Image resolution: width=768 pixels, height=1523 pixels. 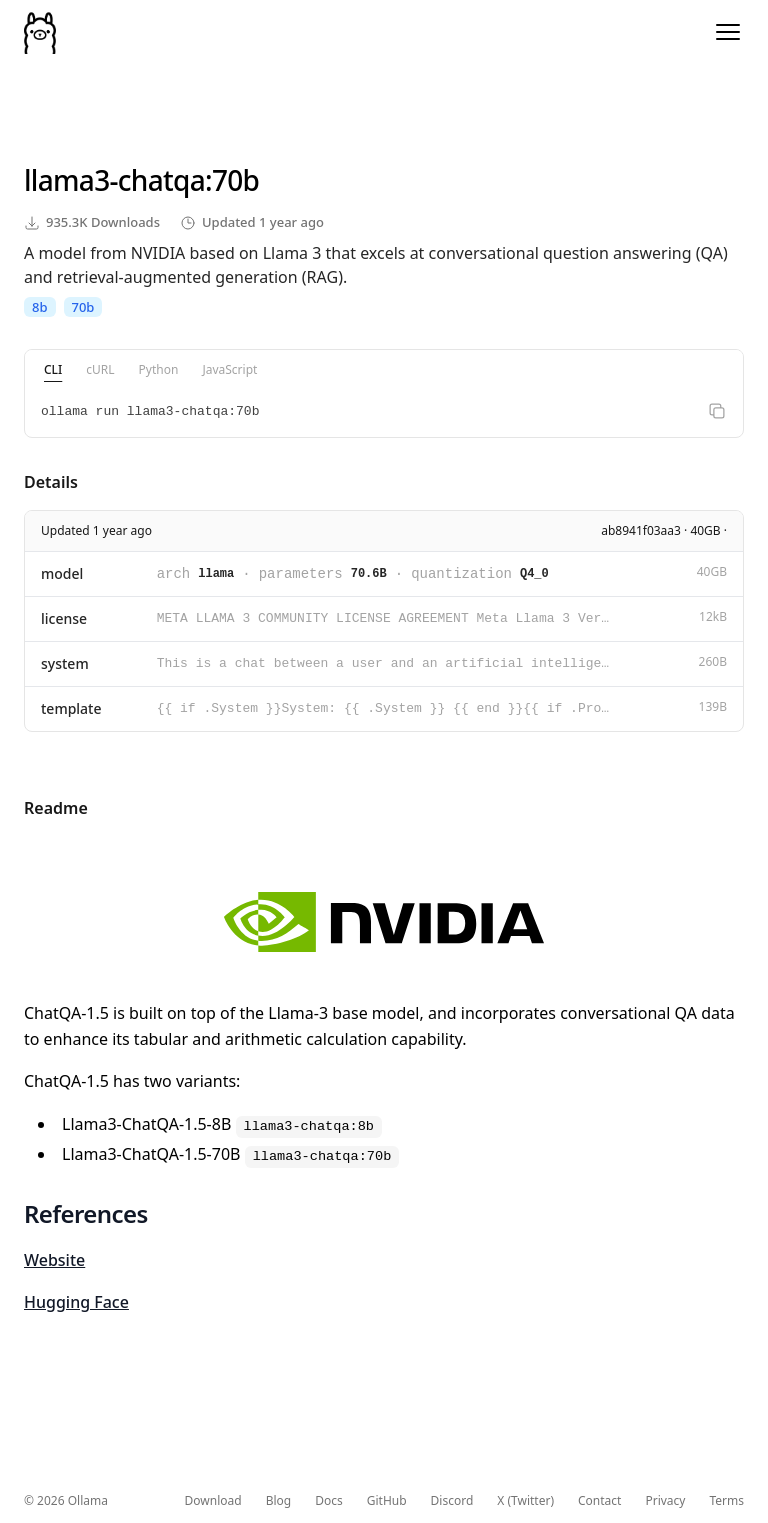 I want to click on license, so click(x=64, y=618).